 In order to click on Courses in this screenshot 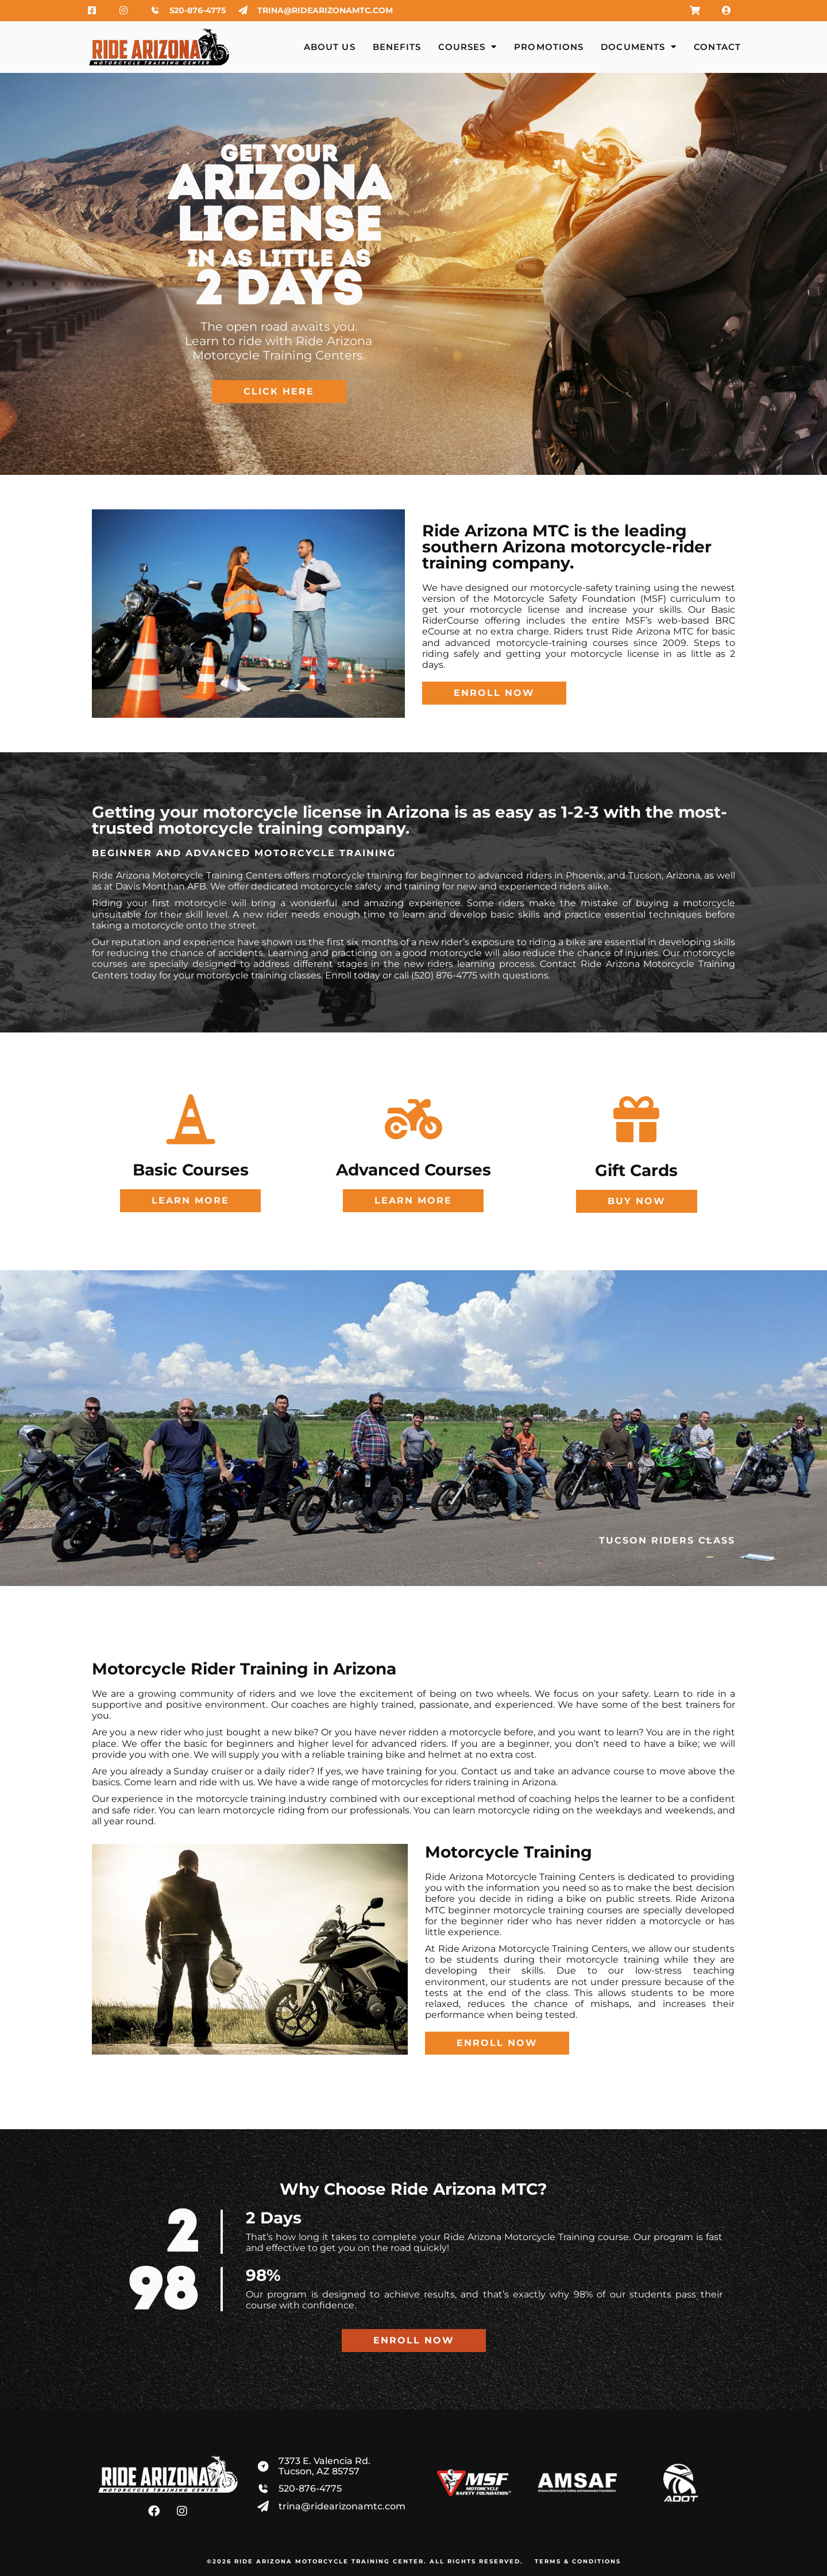, I will do `click(467, 47)`.